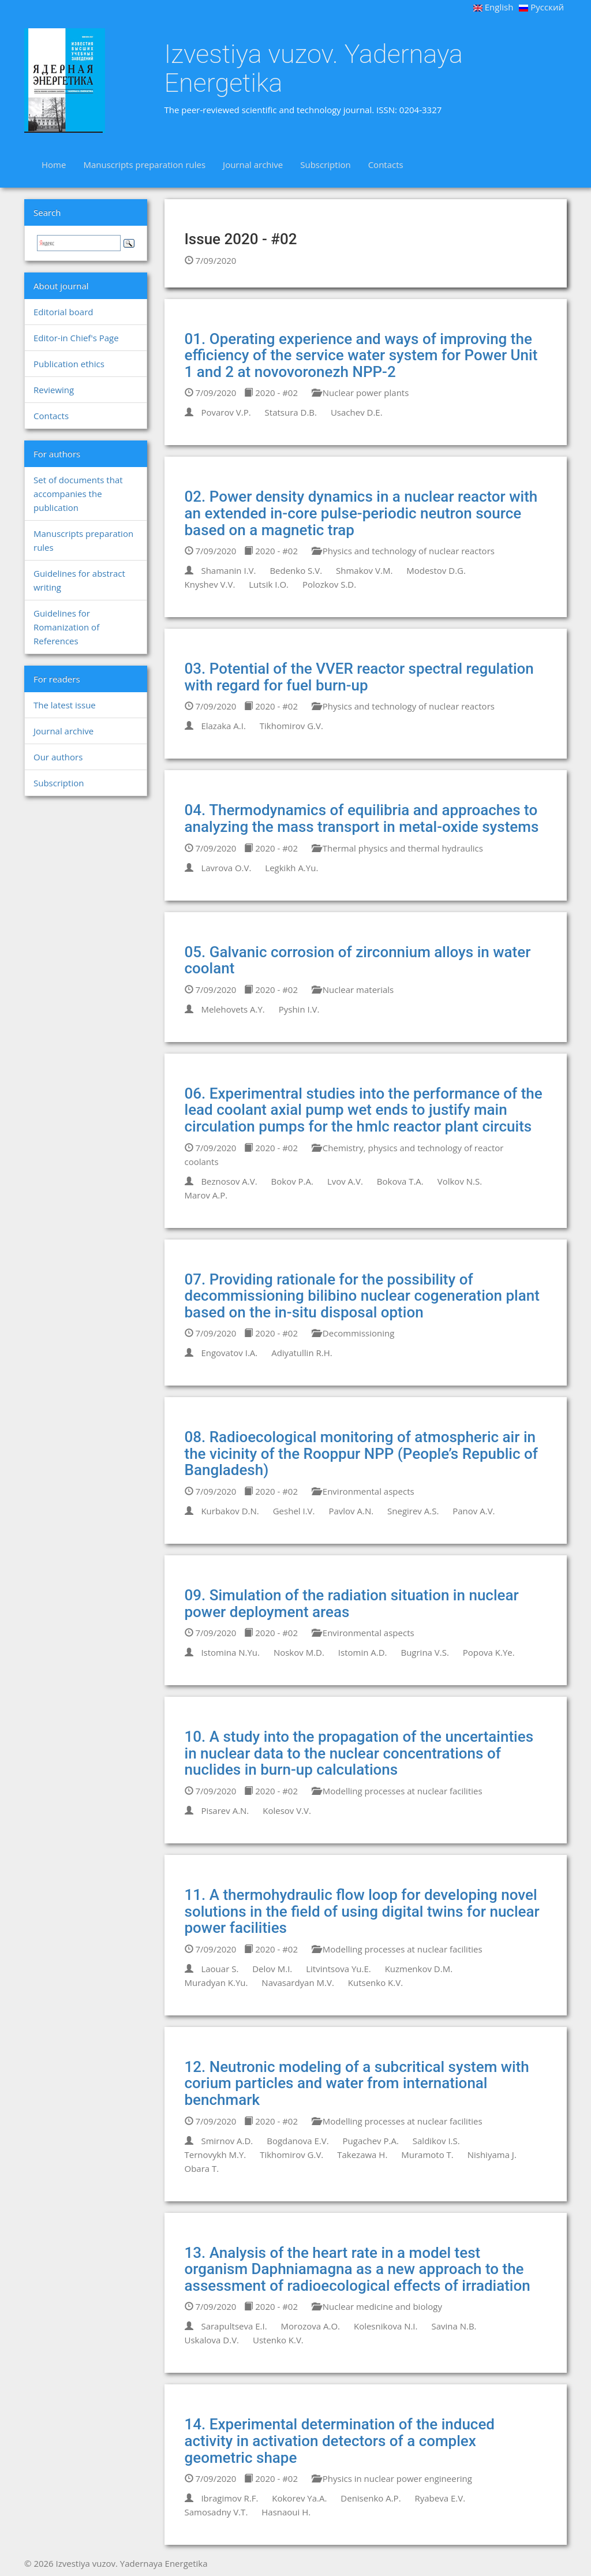 This screenshot has height=2576, width=591. Describe the element at coordinates (392, 2478) in the screenshot. I see `Physics in nuclear power engineering` at that location.